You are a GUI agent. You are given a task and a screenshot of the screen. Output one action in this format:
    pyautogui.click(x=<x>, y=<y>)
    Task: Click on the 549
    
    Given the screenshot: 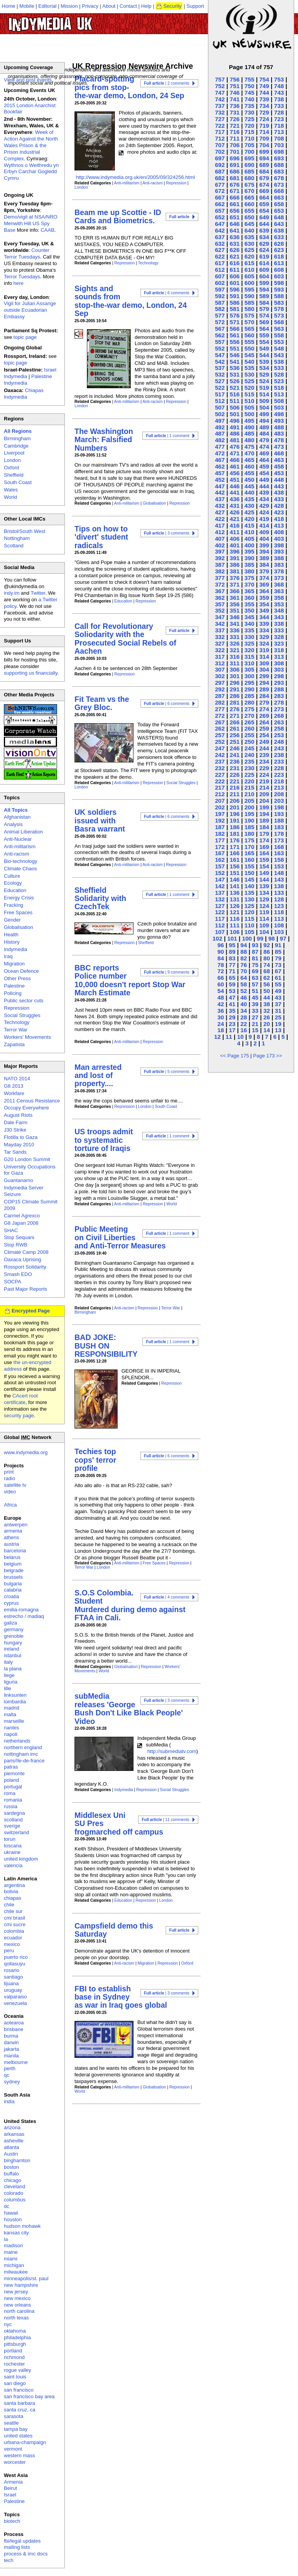 What is the action you would take?
    pyautogui.click(x=264, y=348)
    